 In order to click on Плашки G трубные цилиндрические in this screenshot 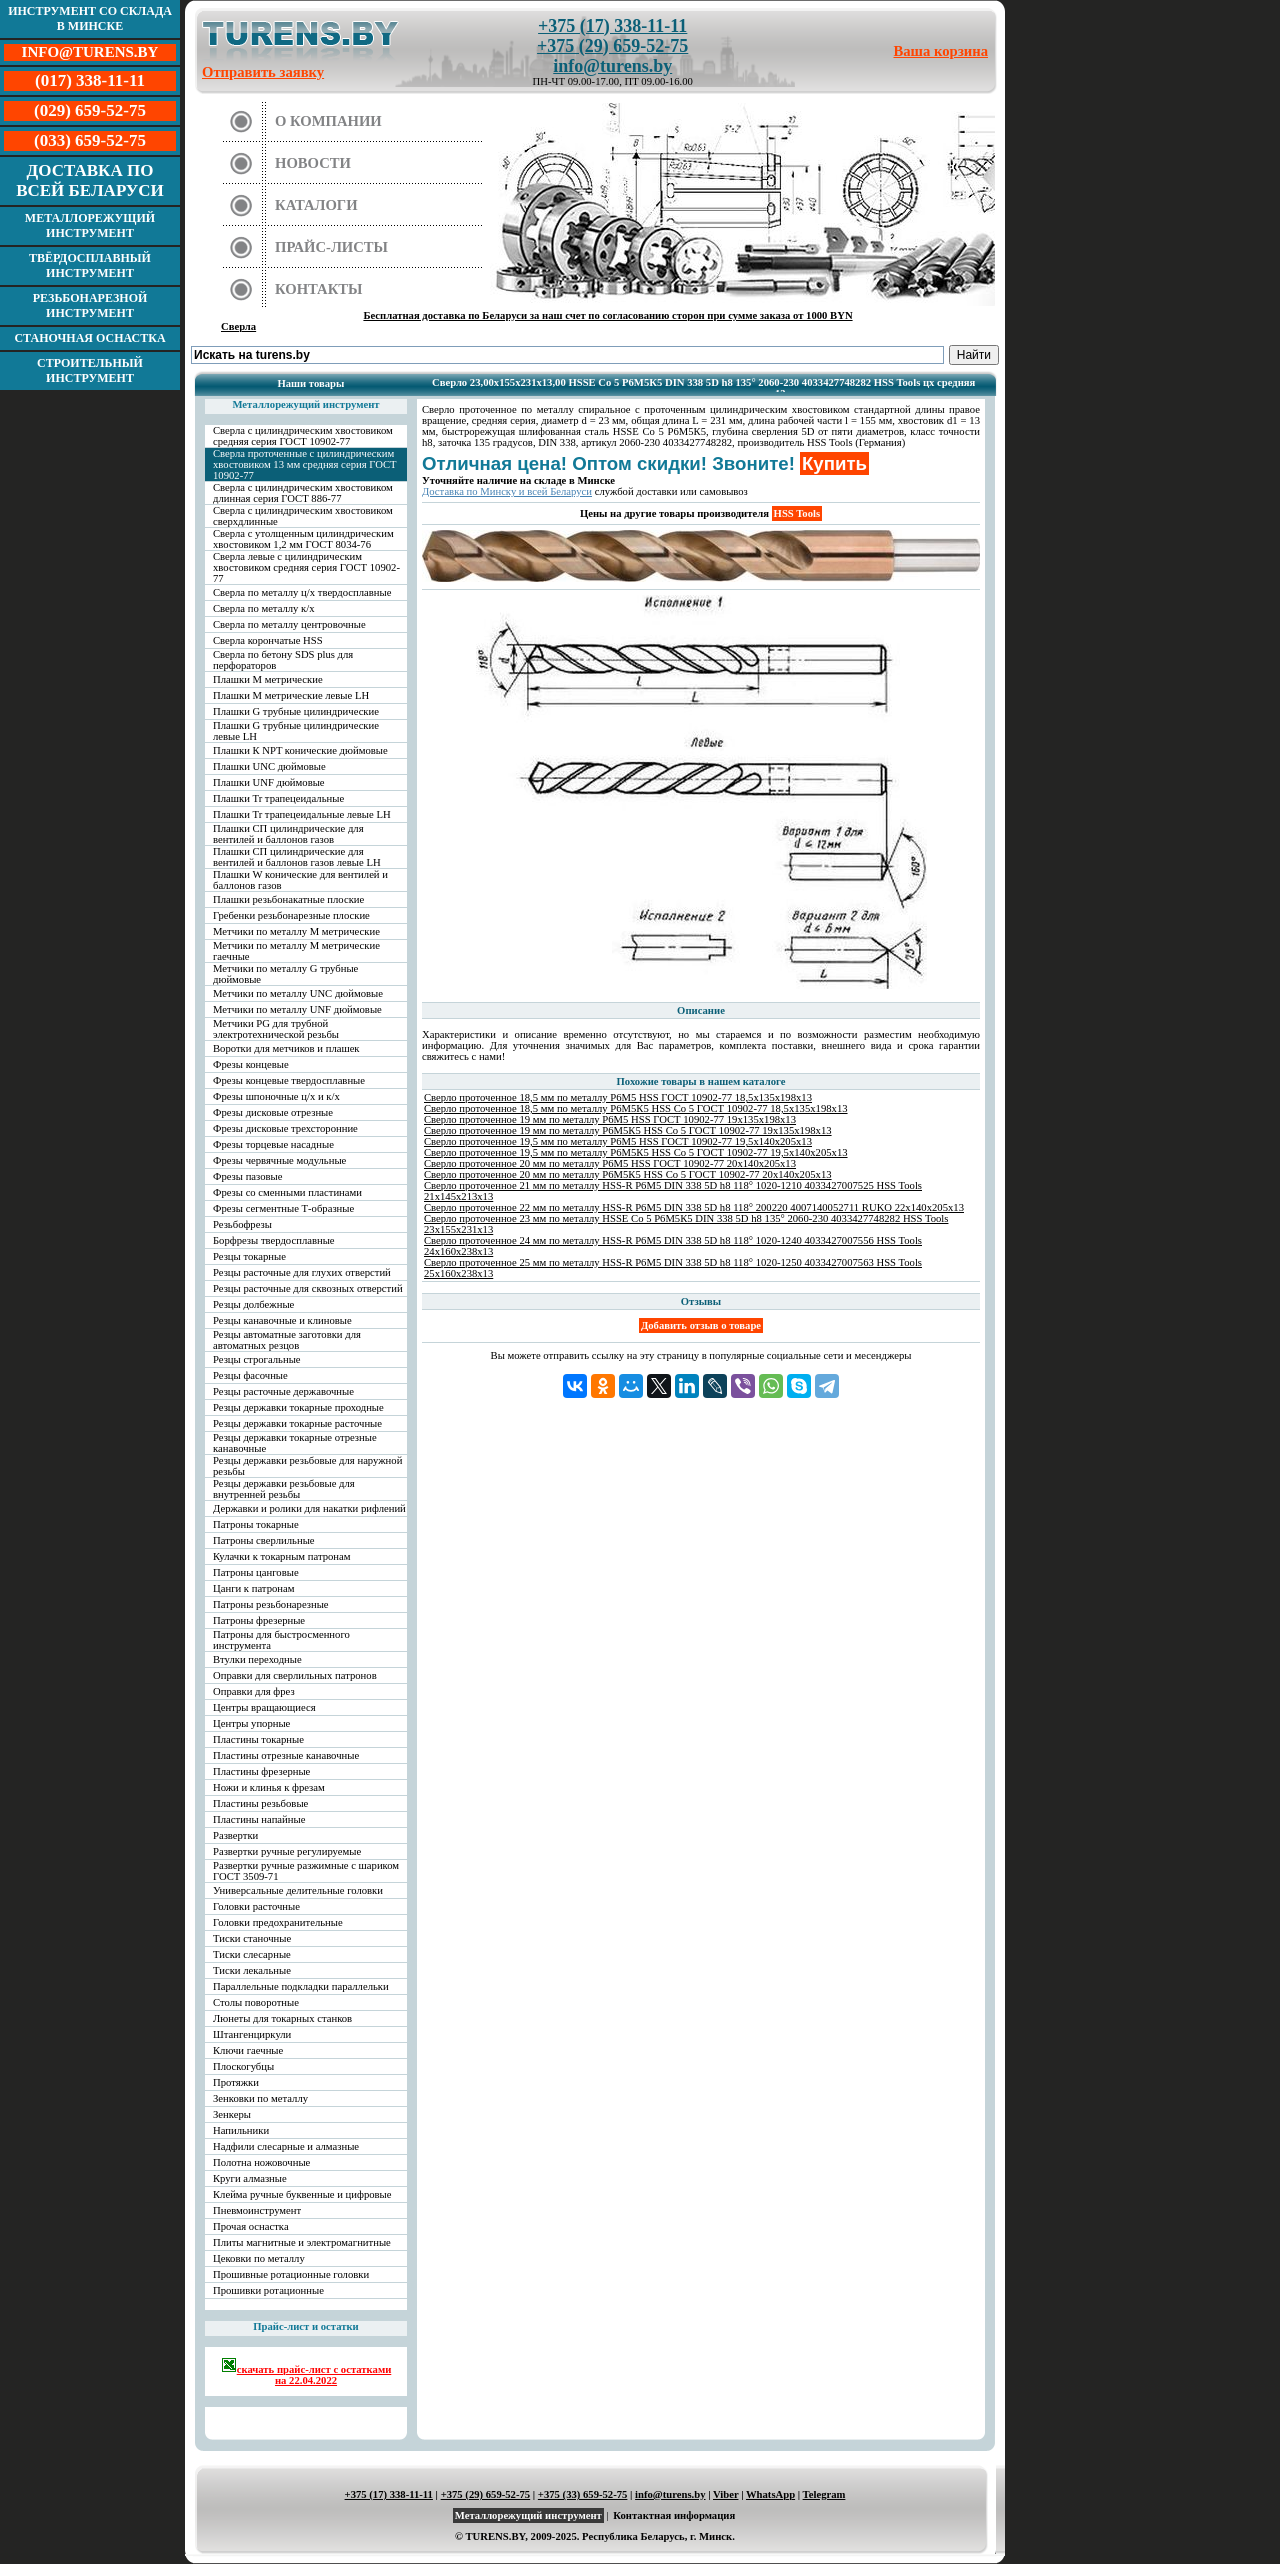, I will do `click(296, 711)`.